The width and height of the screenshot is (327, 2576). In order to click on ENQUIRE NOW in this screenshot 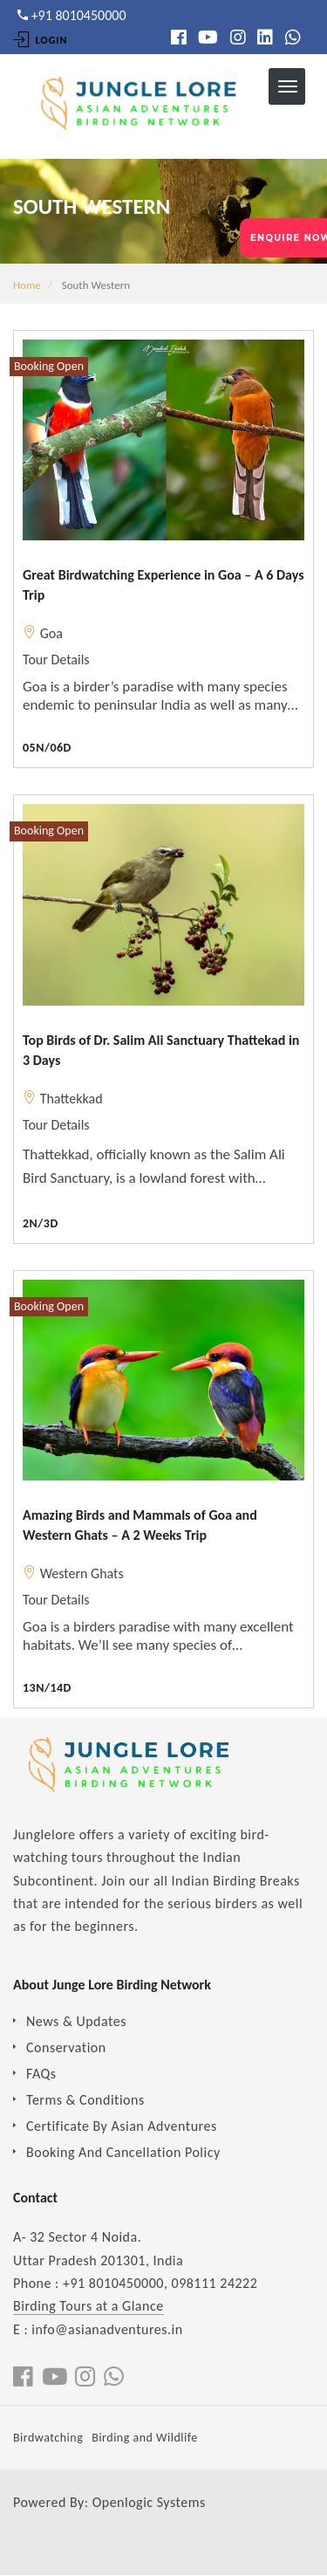, I will do `click(288, 238)`.